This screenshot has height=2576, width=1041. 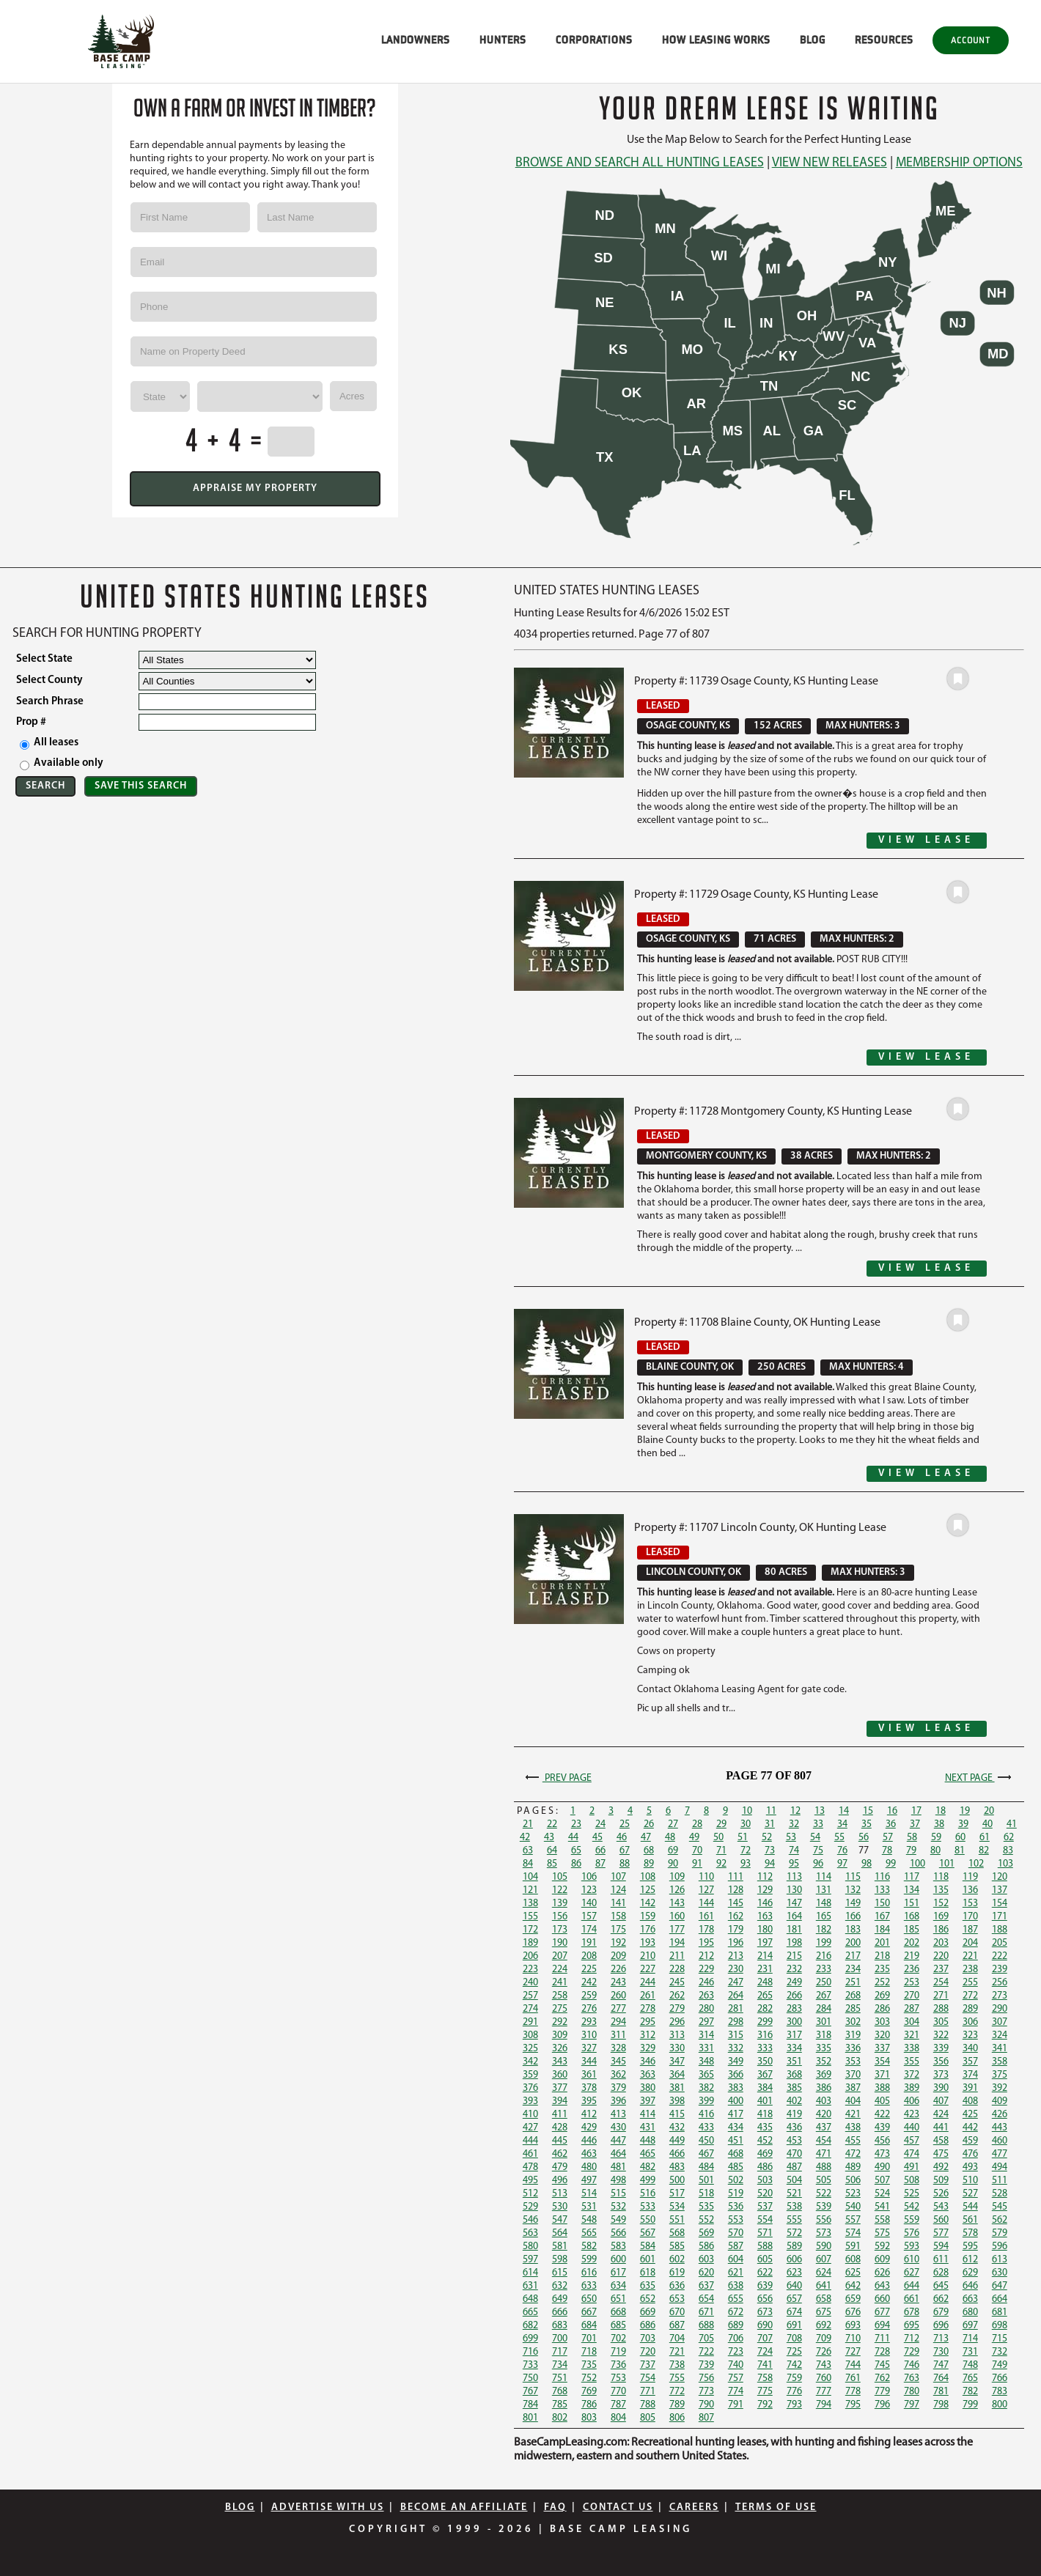 I want to click on 738, so click(x=677, y=2365).